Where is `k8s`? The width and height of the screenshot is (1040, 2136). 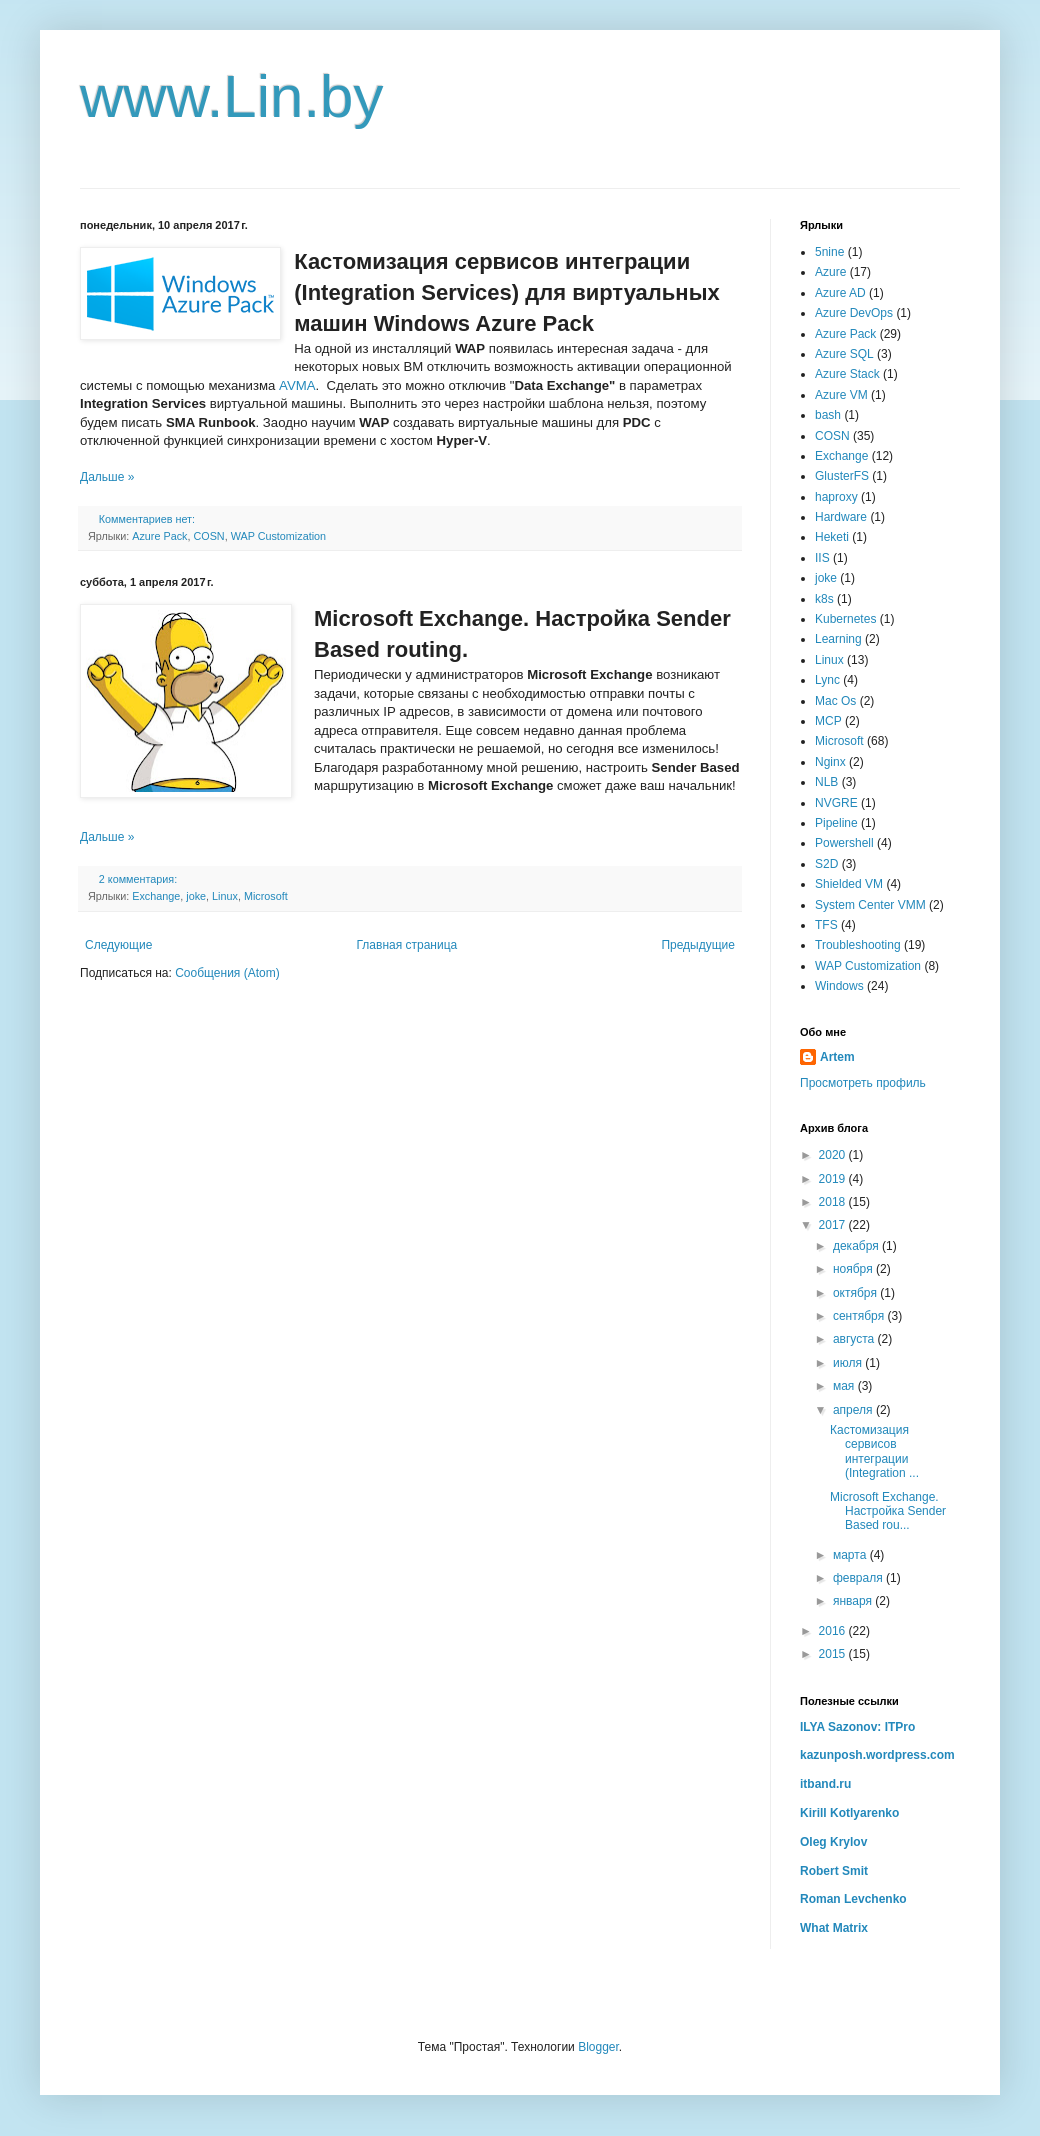
k8s is located at coordinates (824, 599).